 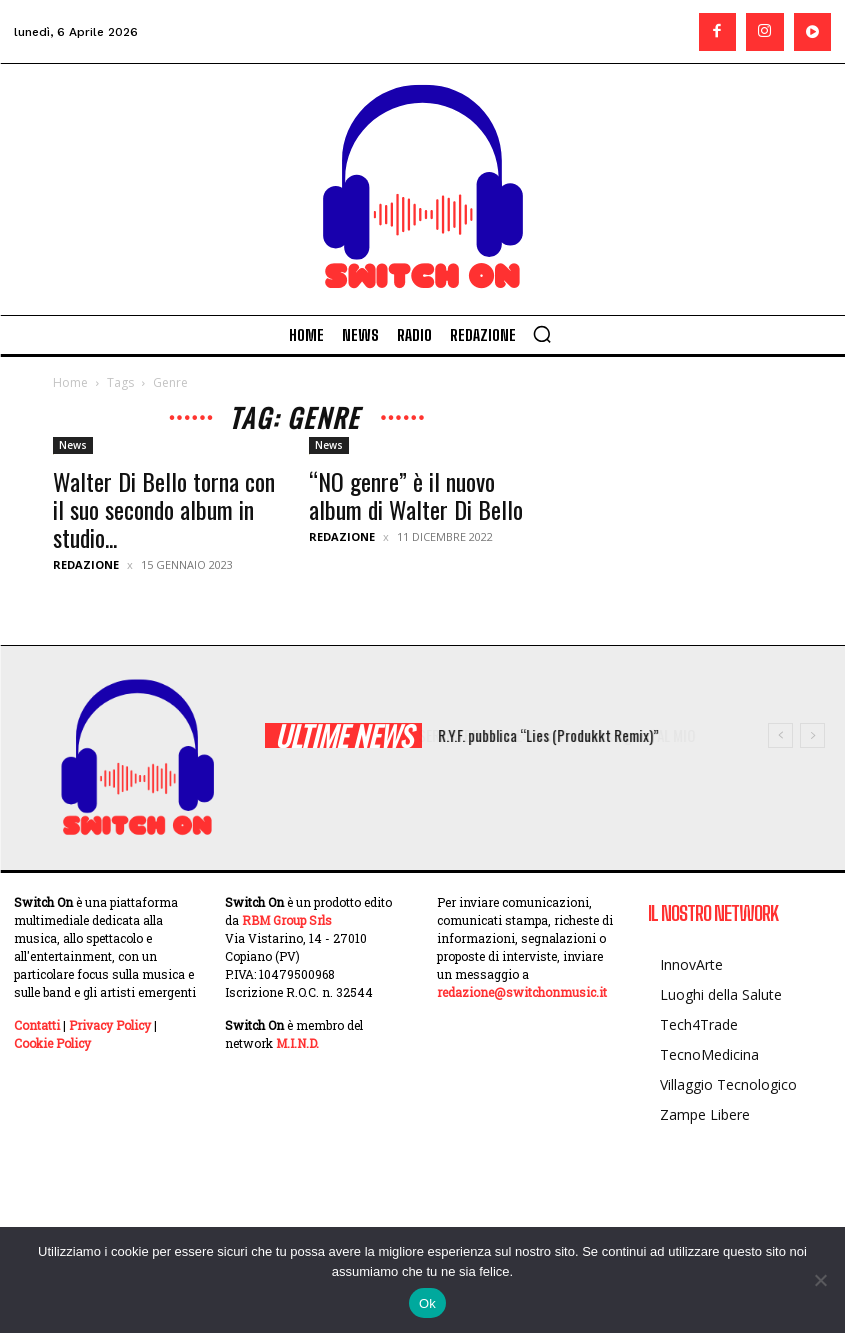 I want to click on M.I.N.D., so click(x=297, y=1043).